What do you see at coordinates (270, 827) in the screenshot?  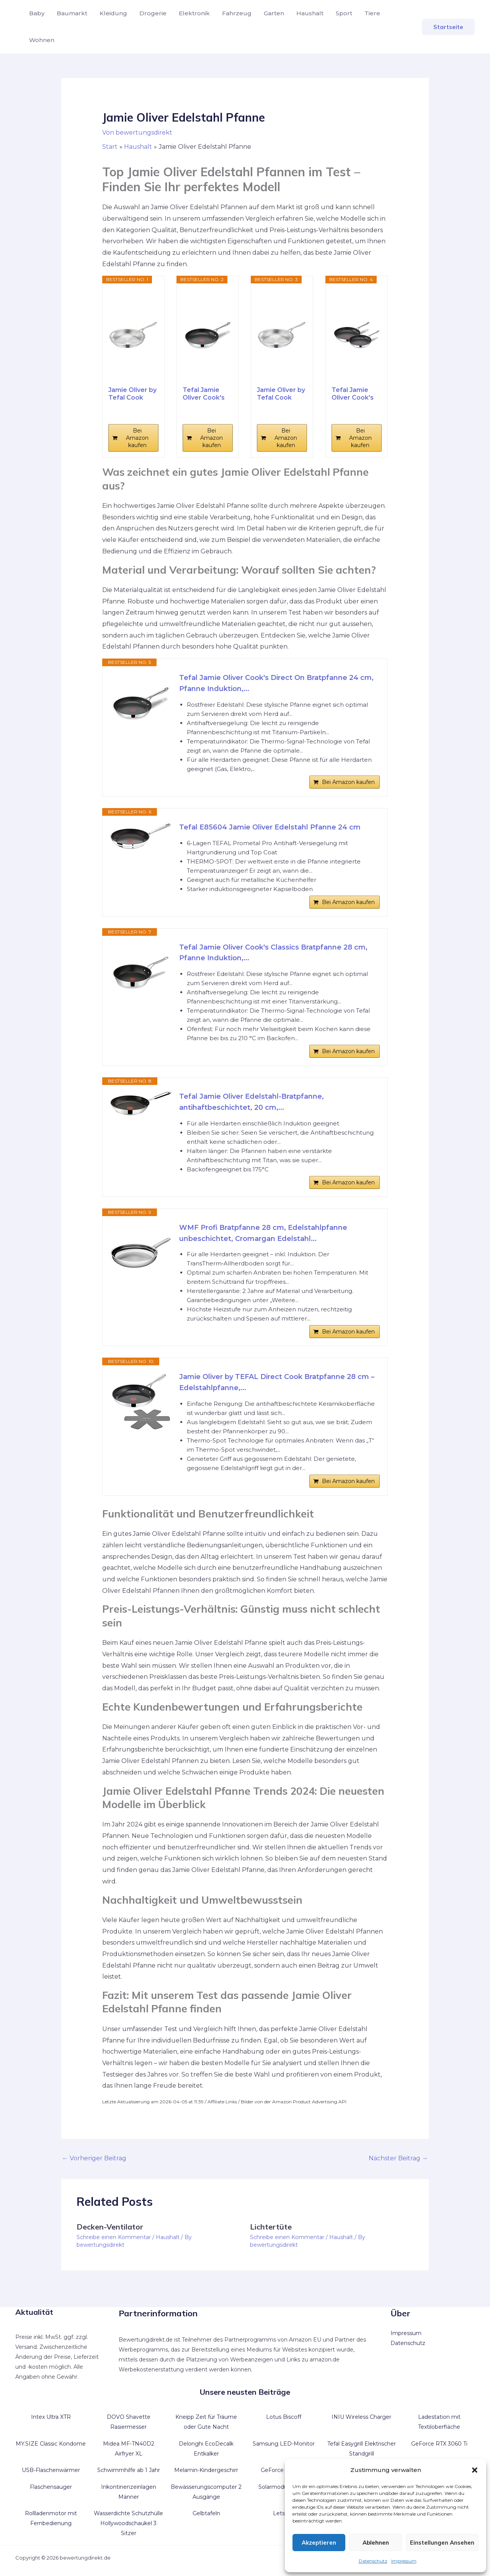 I see `Tefal E85604 Jamie Oliver Edelstahl Pfanne 24 cm` at bounding box center [270, 827].